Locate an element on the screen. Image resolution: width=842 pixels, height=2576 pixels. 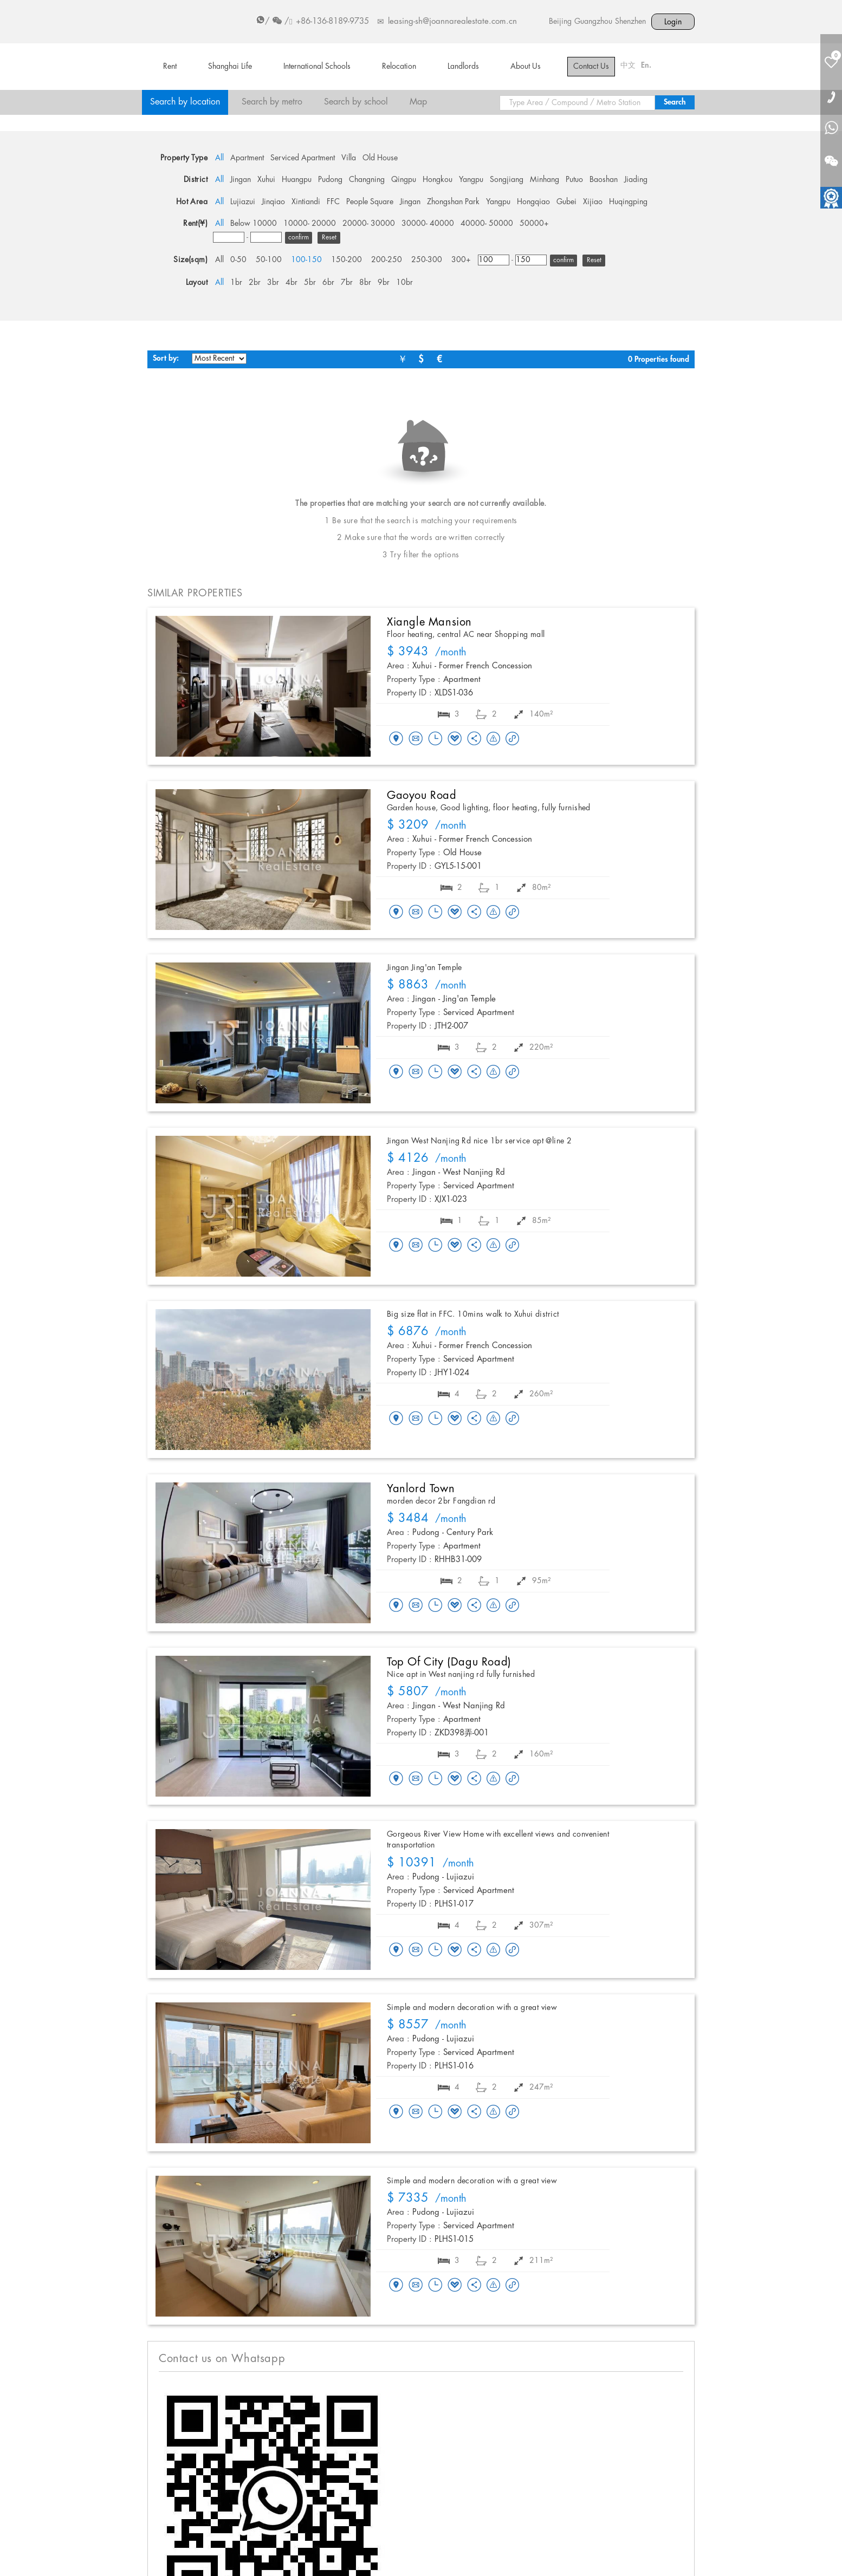
3br is located at coordinates (273, 282).